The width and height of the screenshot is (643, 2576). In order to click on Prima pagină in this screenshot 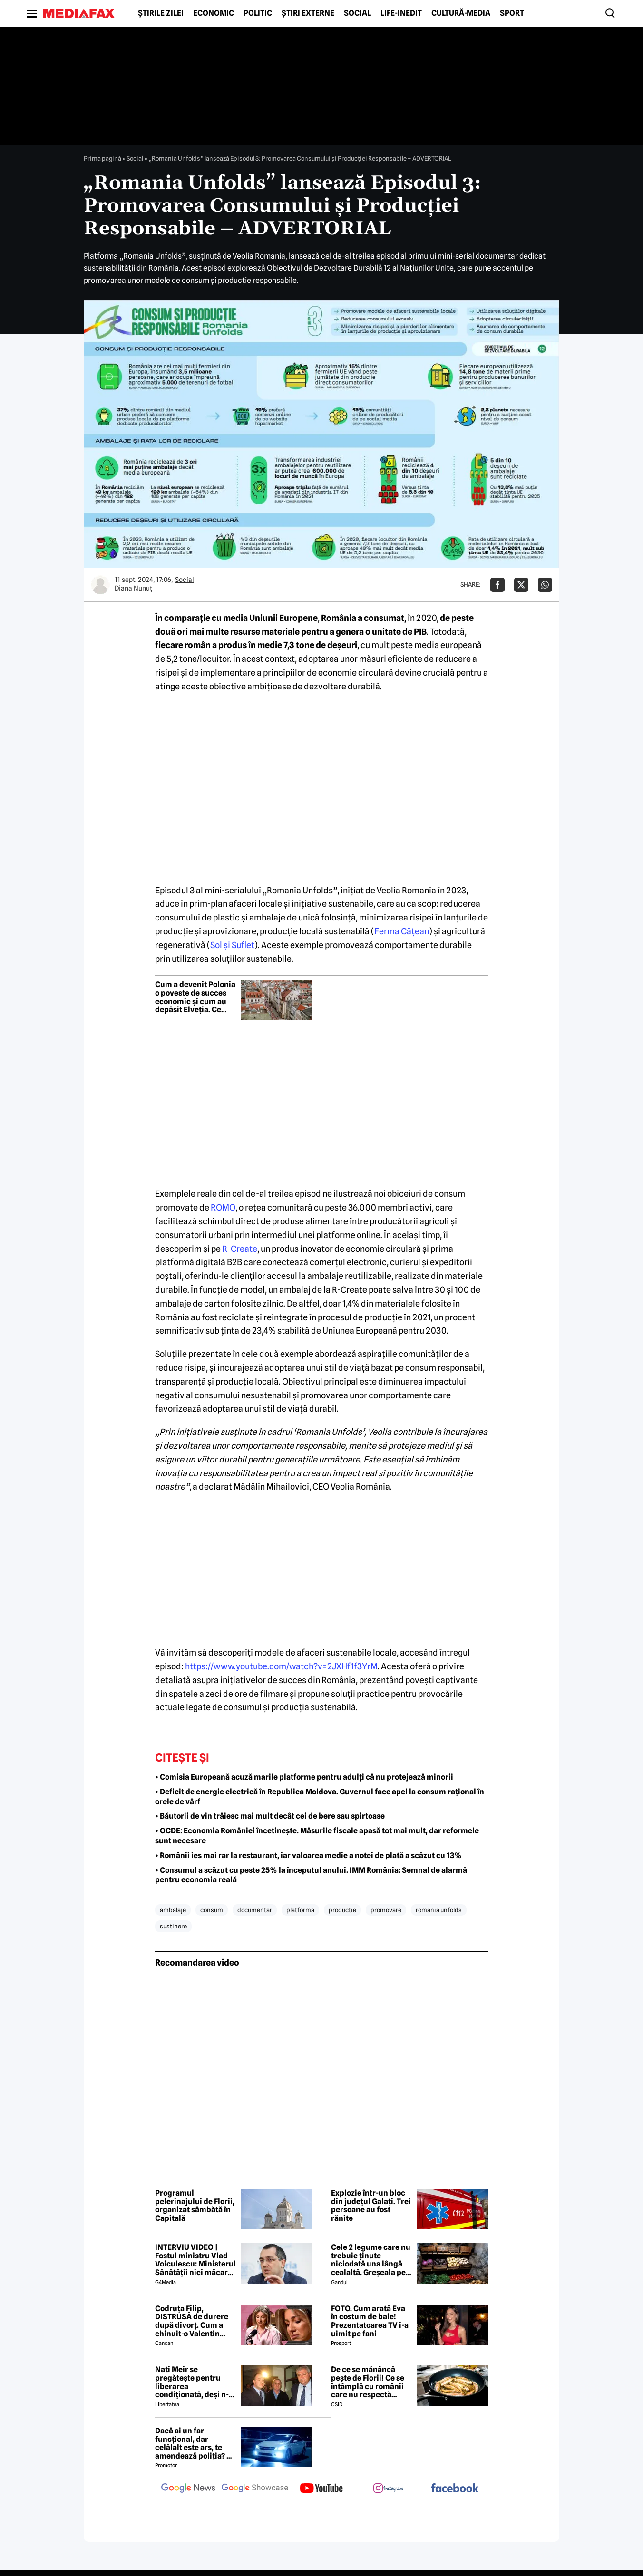, I will do `click(102, 158)`.